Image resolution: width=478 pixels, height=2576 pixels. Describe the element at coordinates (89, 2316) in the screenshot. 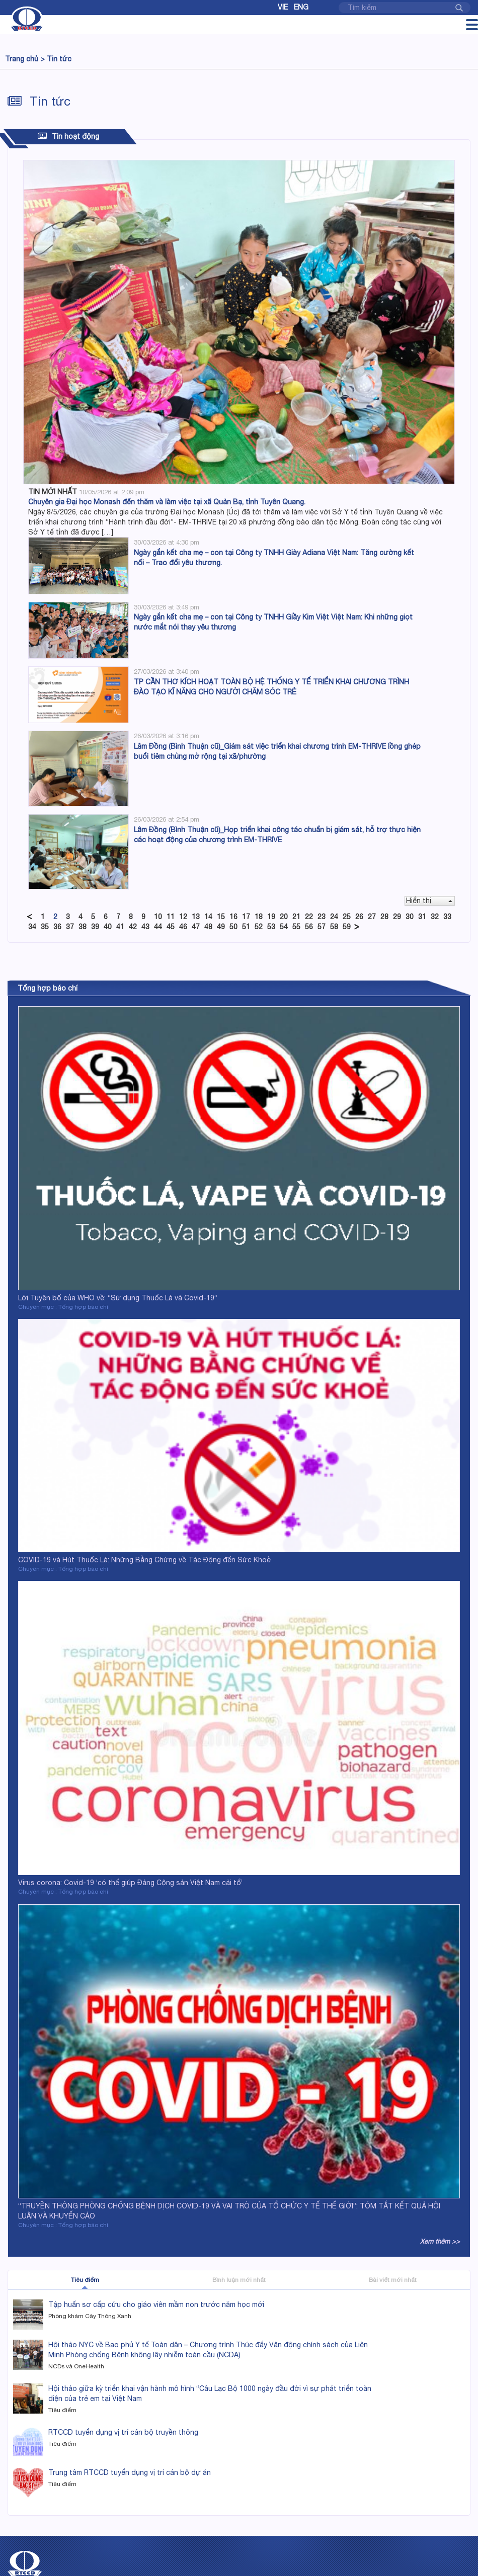

I see `Phòng khám Cây Thông Xanh` at that location.